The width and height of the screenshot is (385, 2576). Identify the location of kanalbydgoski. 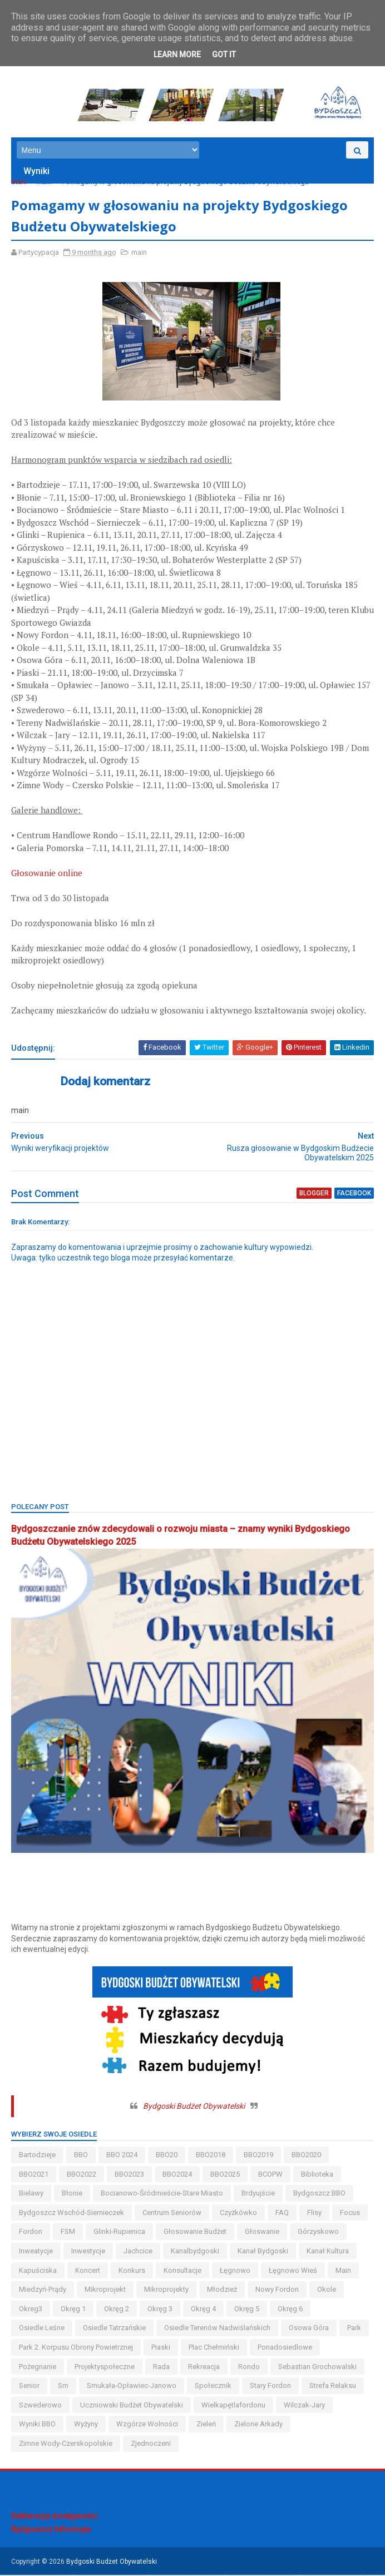
(195, 2252).